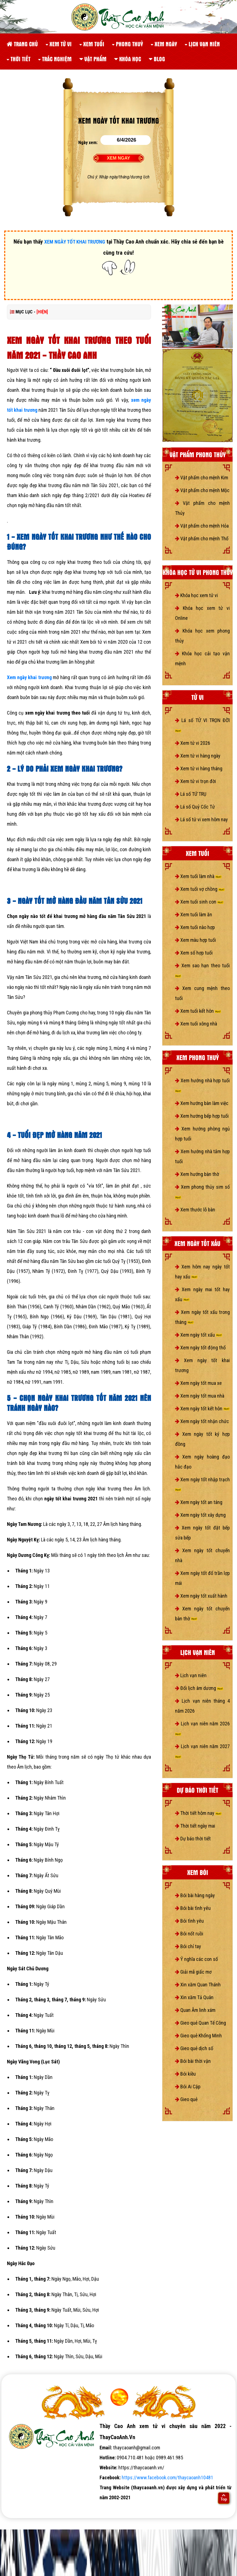 The width and height of the screenshot is (237, 2576). Describe the element at coordinates (185, 2074) in the screenshot. I see `Bói kiều` at that location.